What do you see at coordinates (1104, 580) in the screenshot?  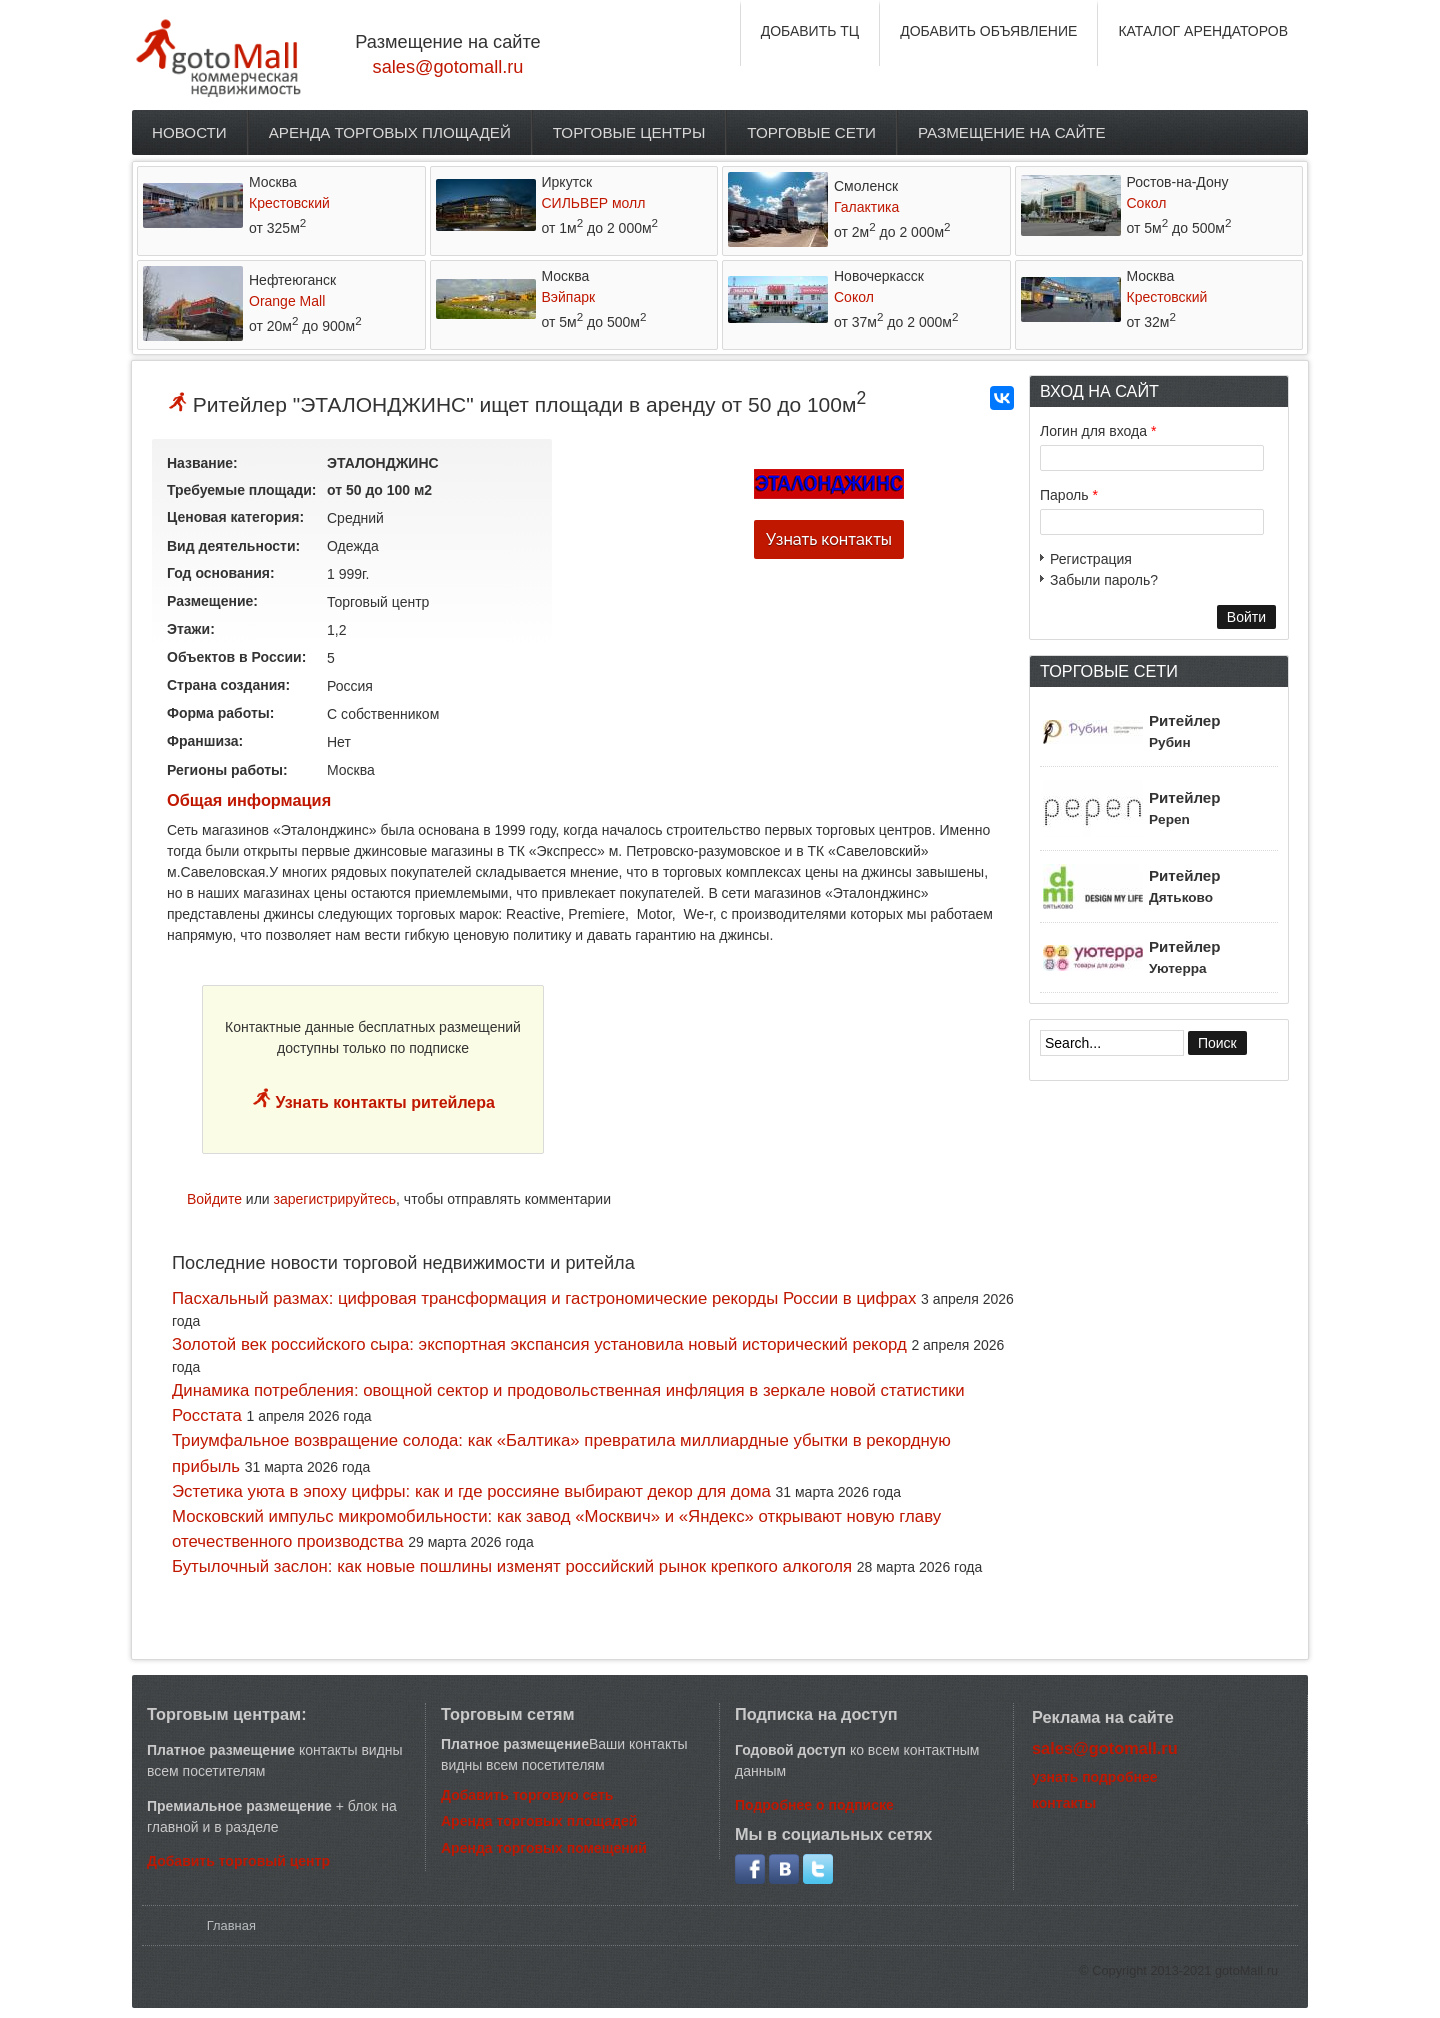 I see `Забыли пароль?` at bounding box center [1104, 580].